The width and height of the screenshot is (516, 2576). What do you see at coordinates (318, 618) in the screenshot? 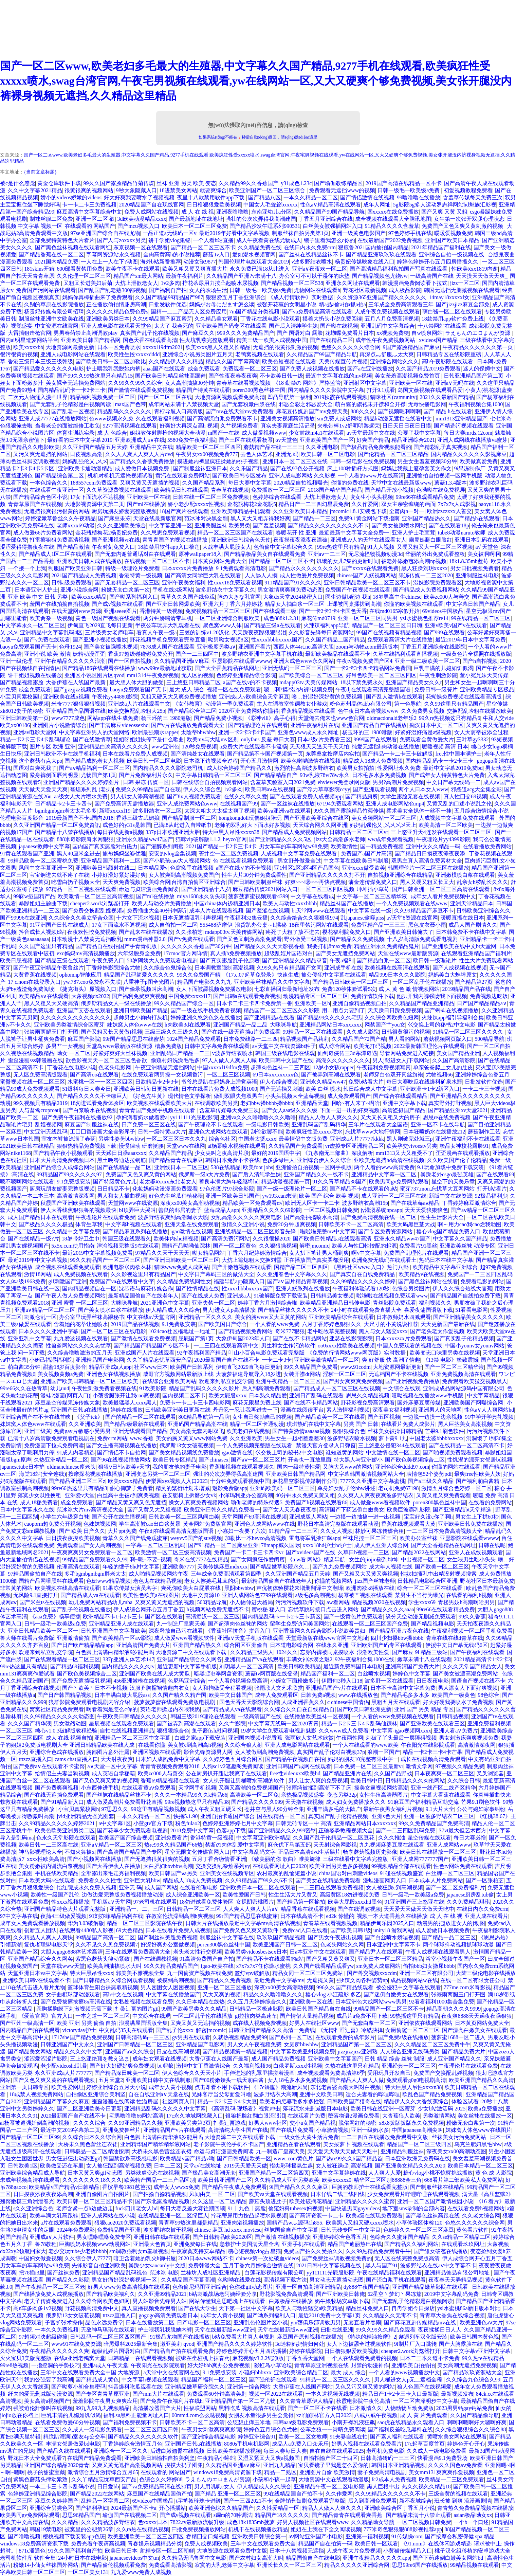
I see `麻花传md0719` at bounding box center [318, 618].